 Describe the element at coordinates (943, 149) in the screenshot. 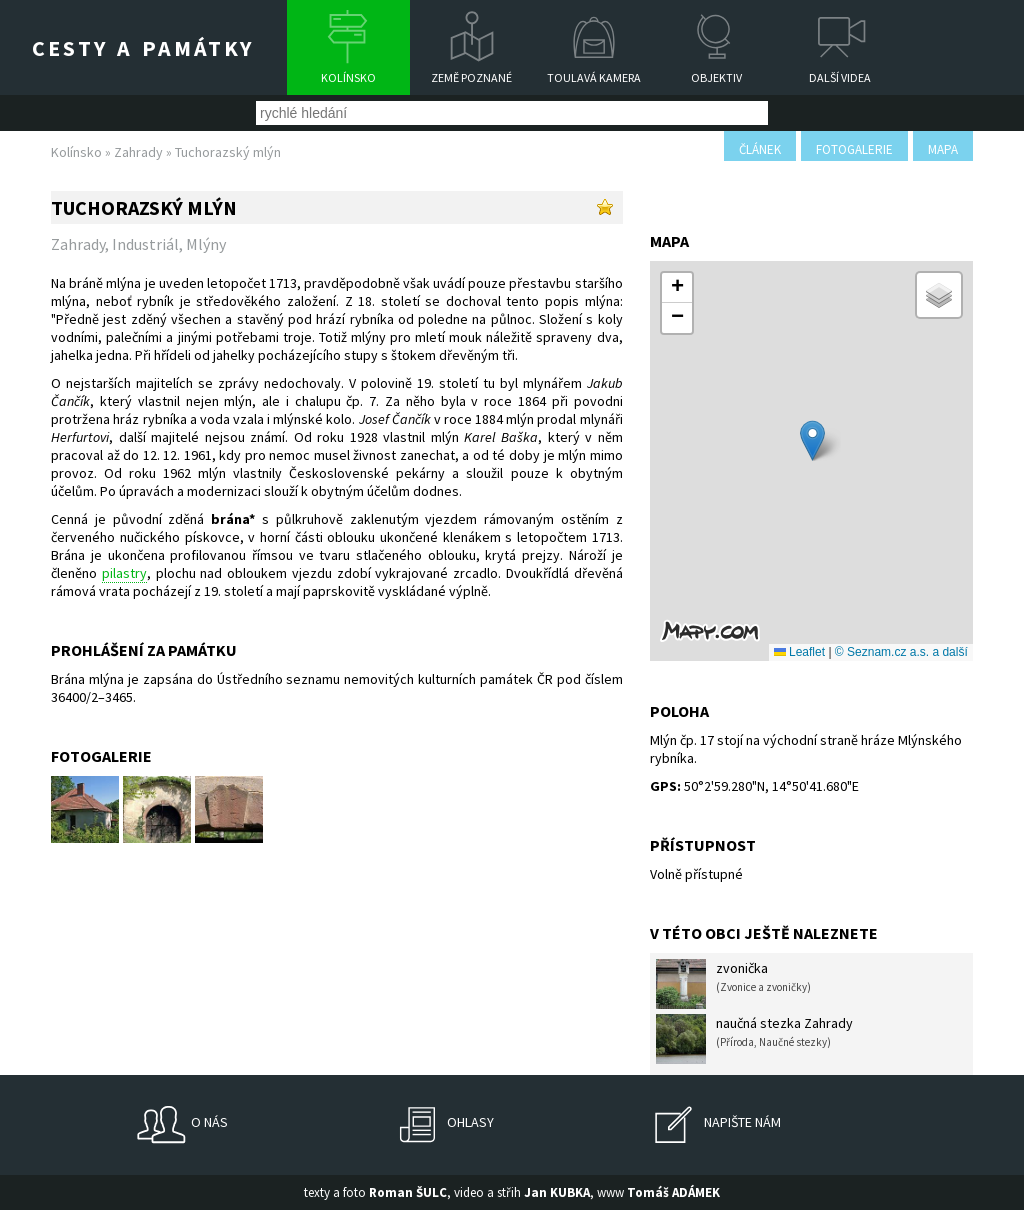

I see `mapa` at that location.